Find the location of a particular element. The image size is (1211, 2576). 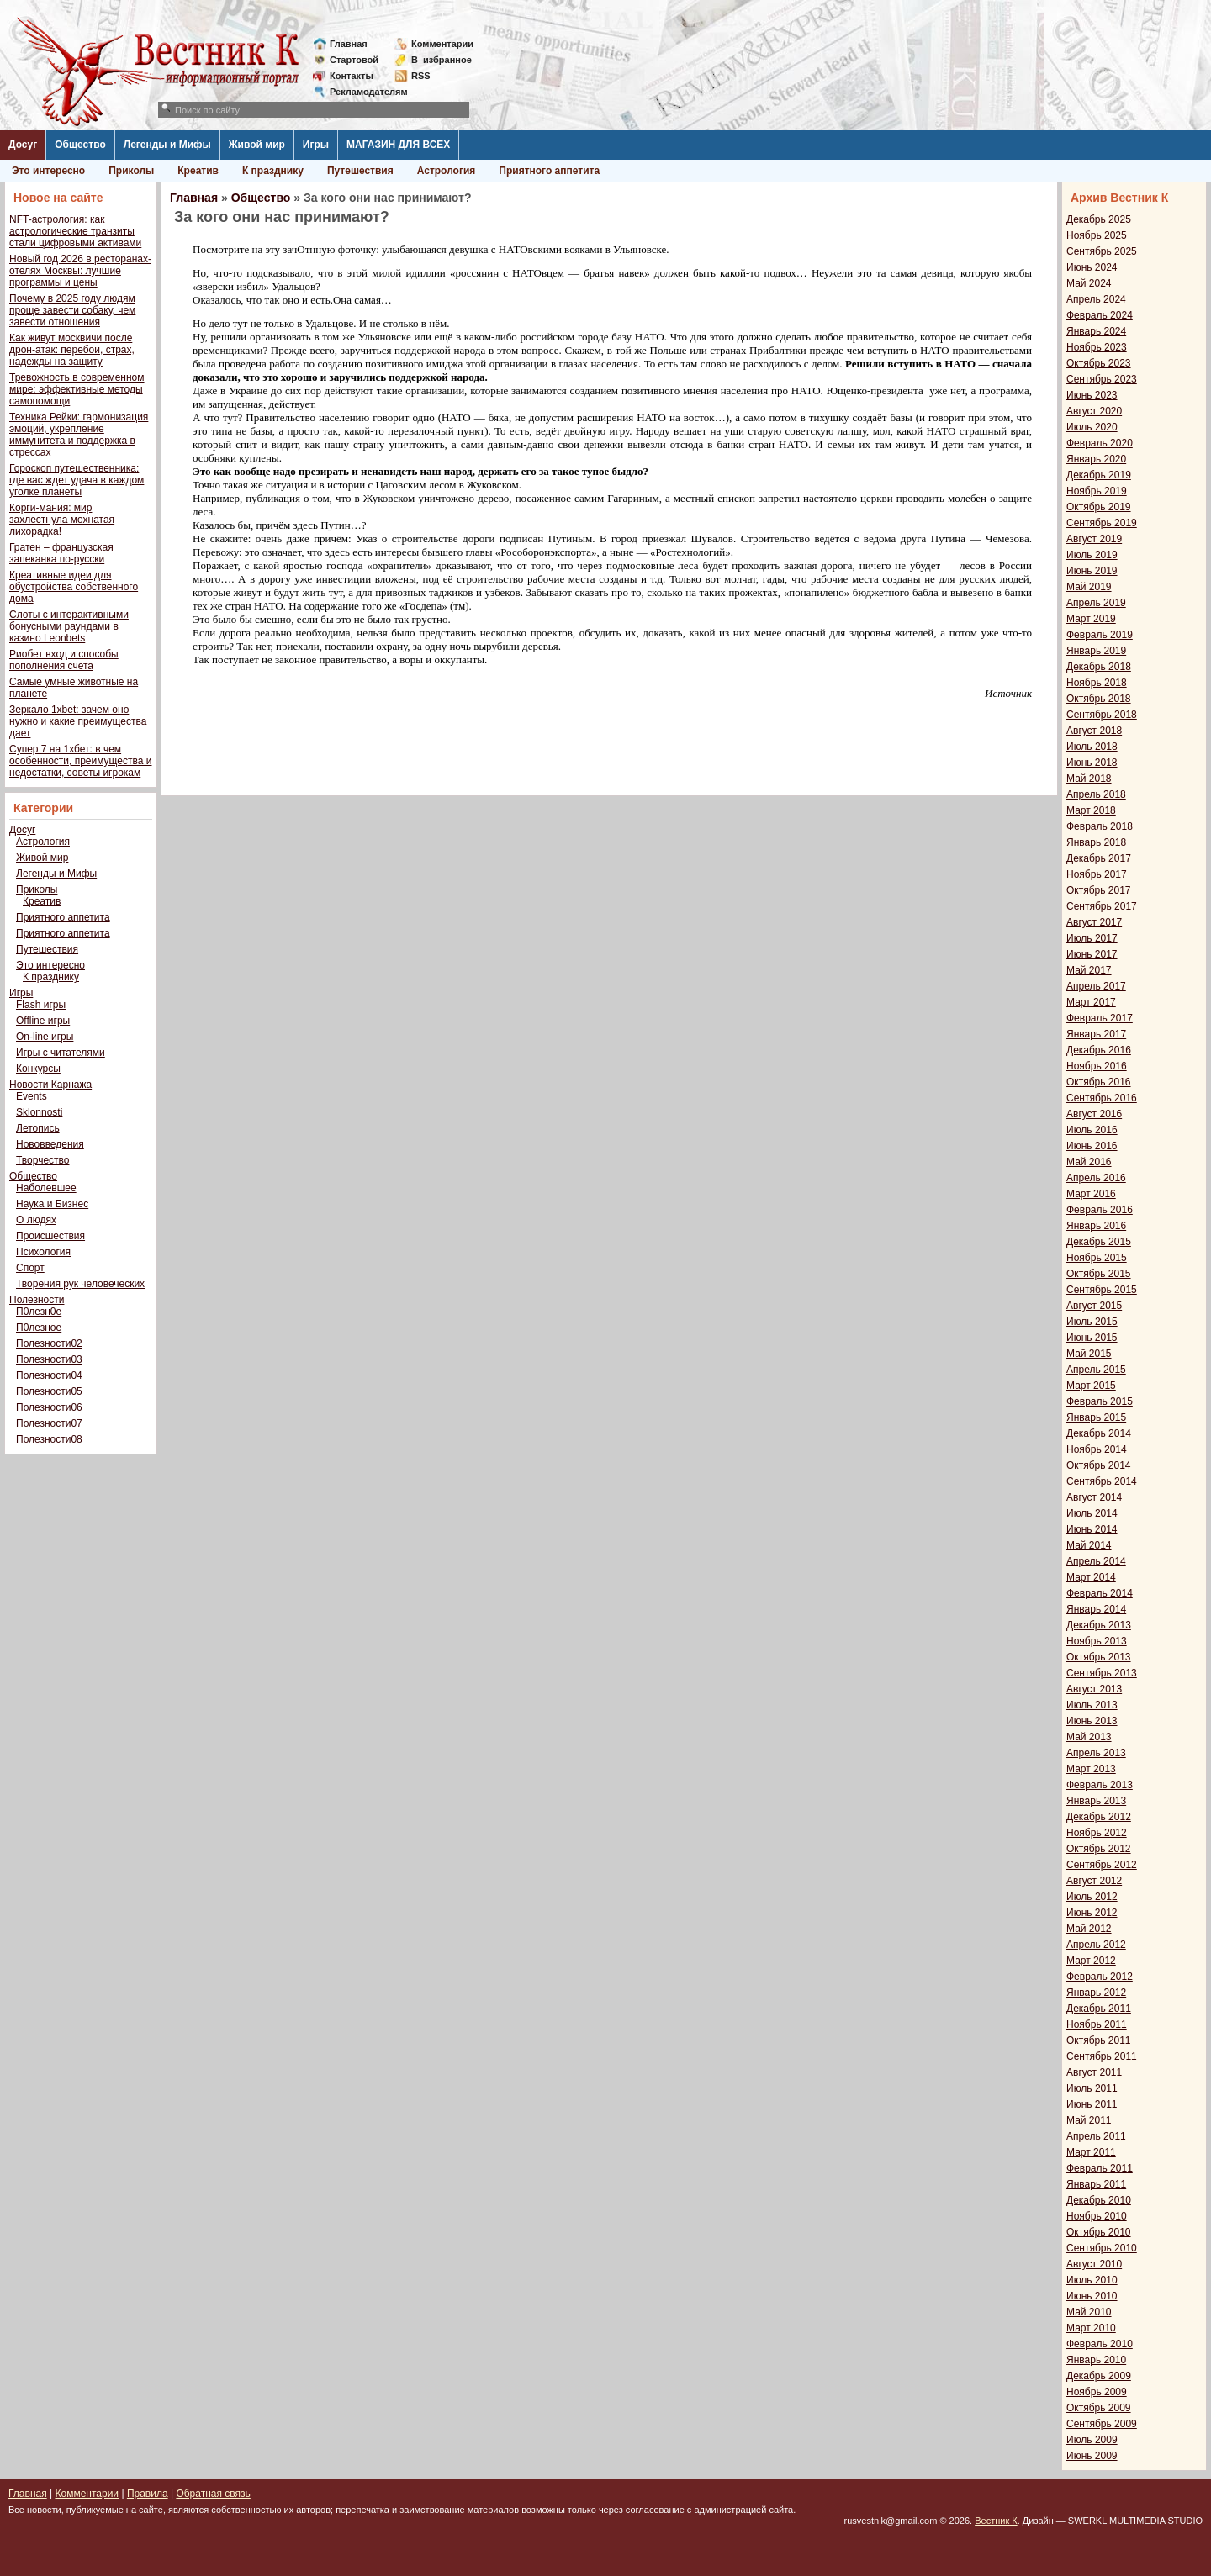

Конкурсы is located at coordinates (38, 1068).